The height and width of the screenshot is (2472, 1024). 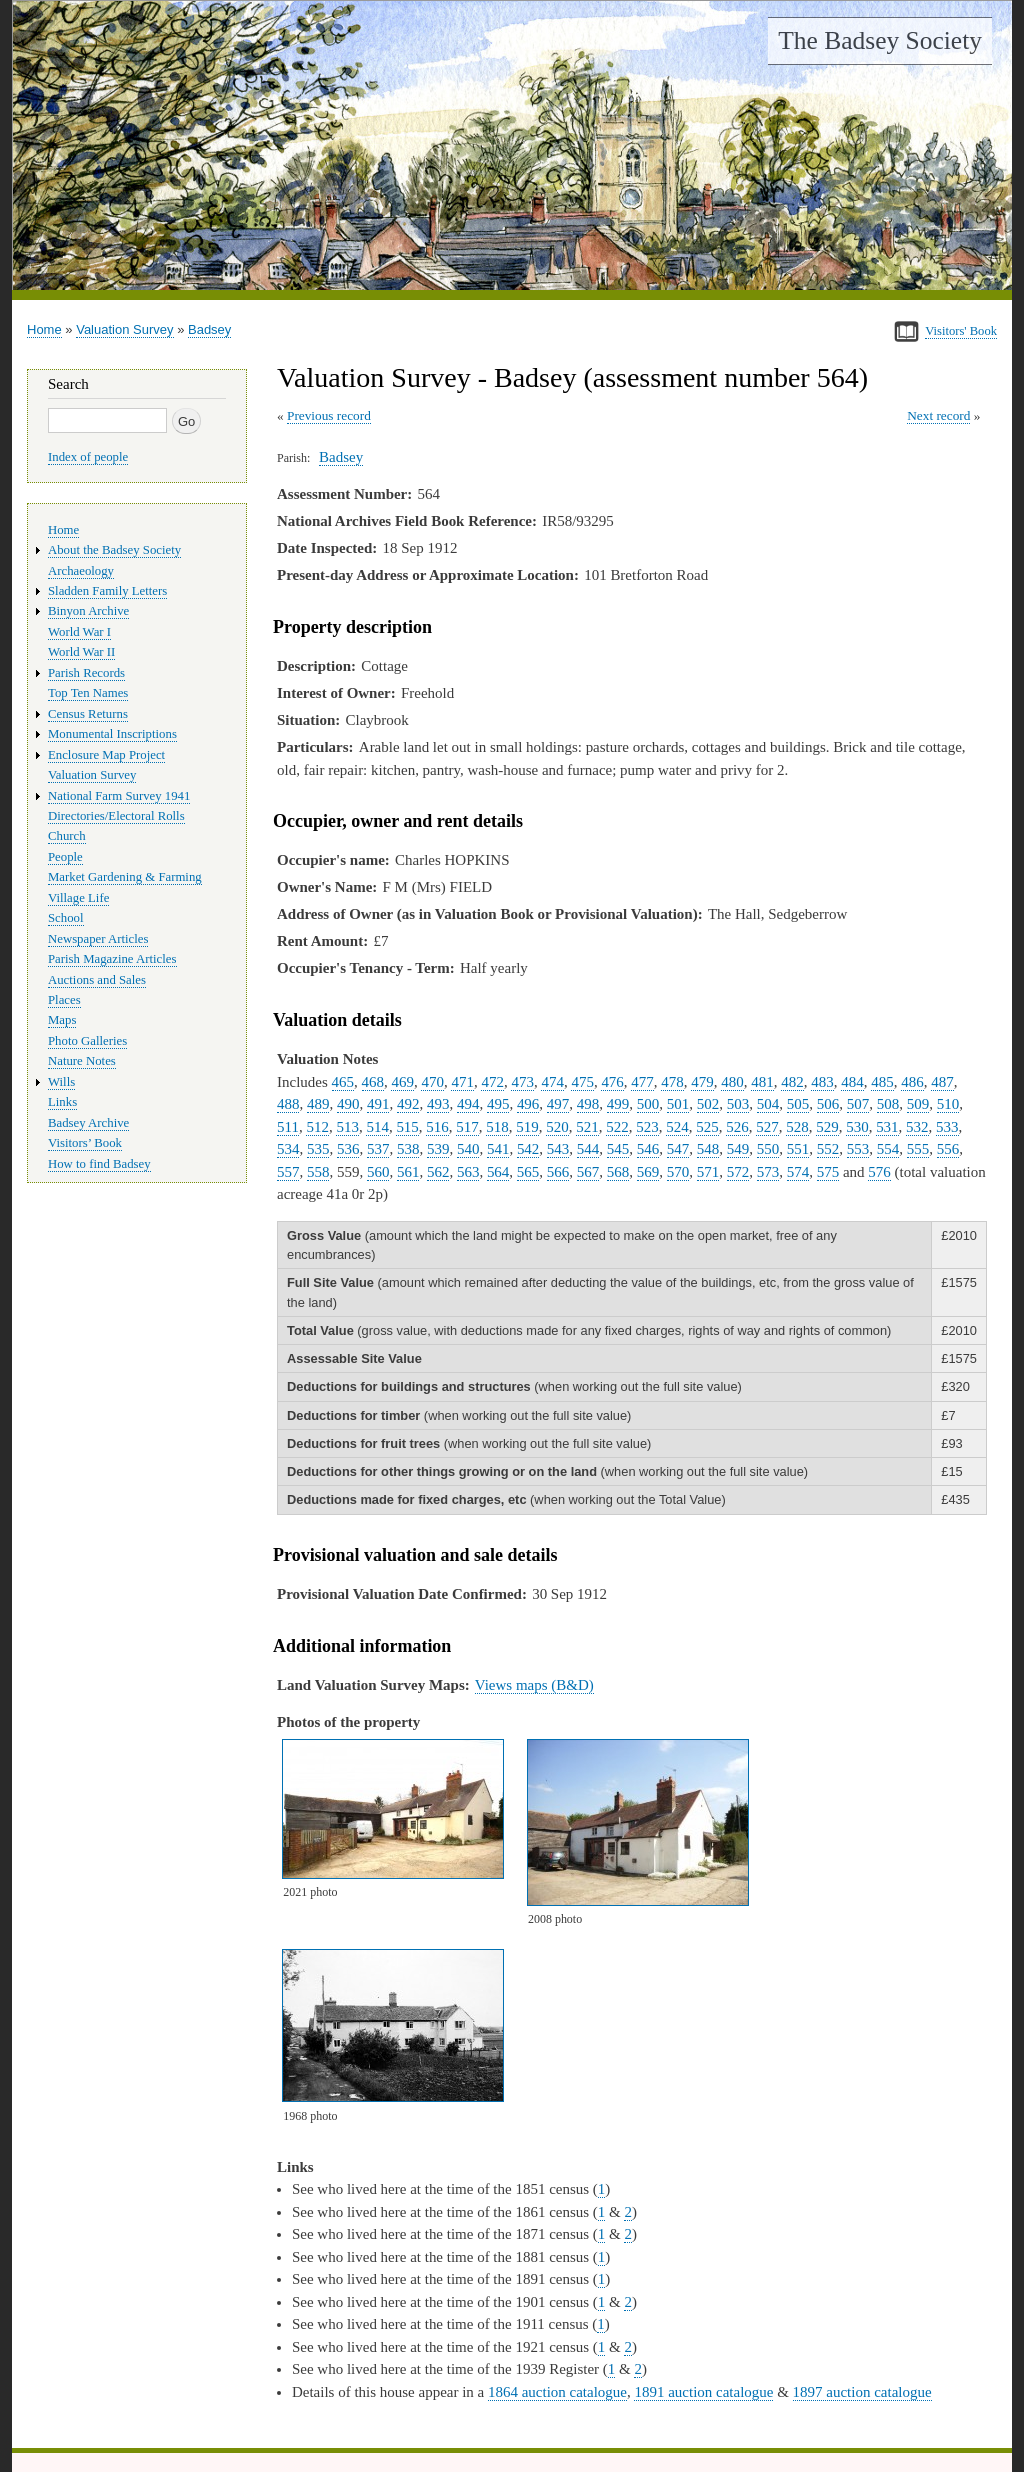 I want to click on 477, so click(x=642, y=1082).